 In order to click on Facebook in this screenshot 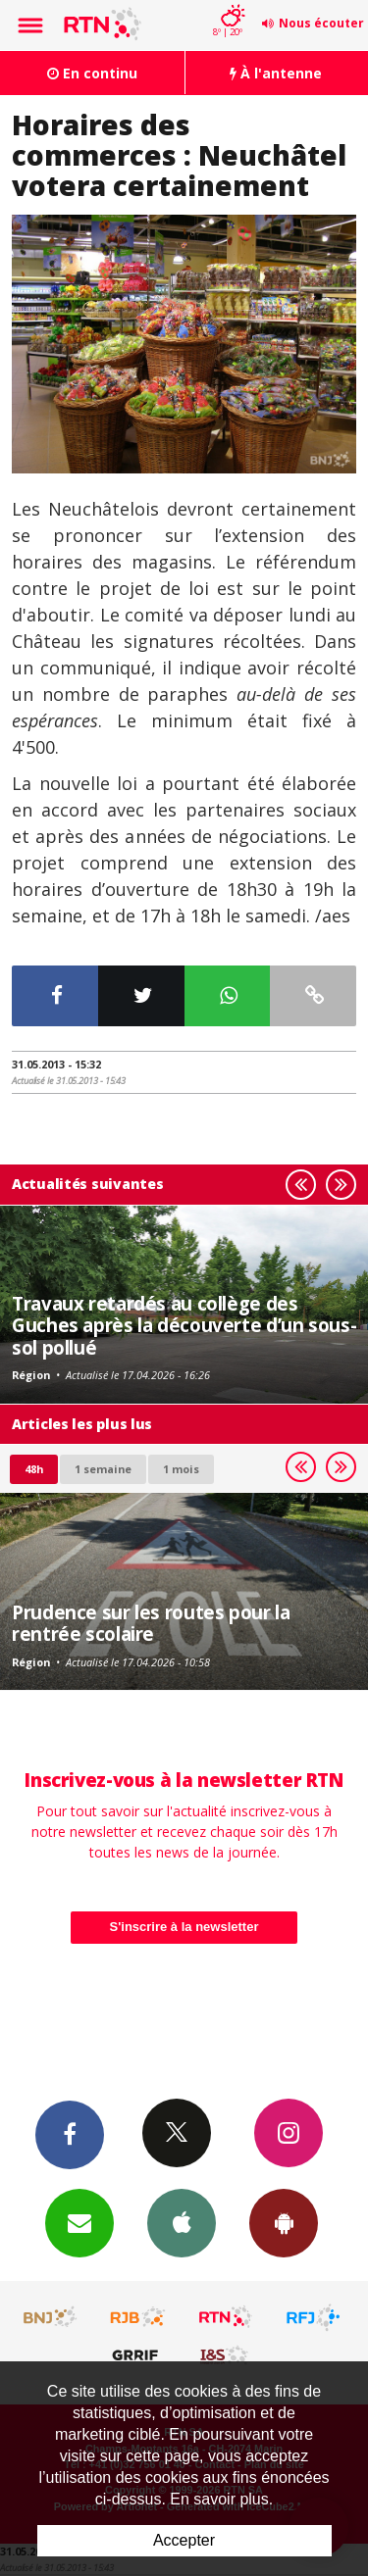, I will do `click(69, 2134)`.